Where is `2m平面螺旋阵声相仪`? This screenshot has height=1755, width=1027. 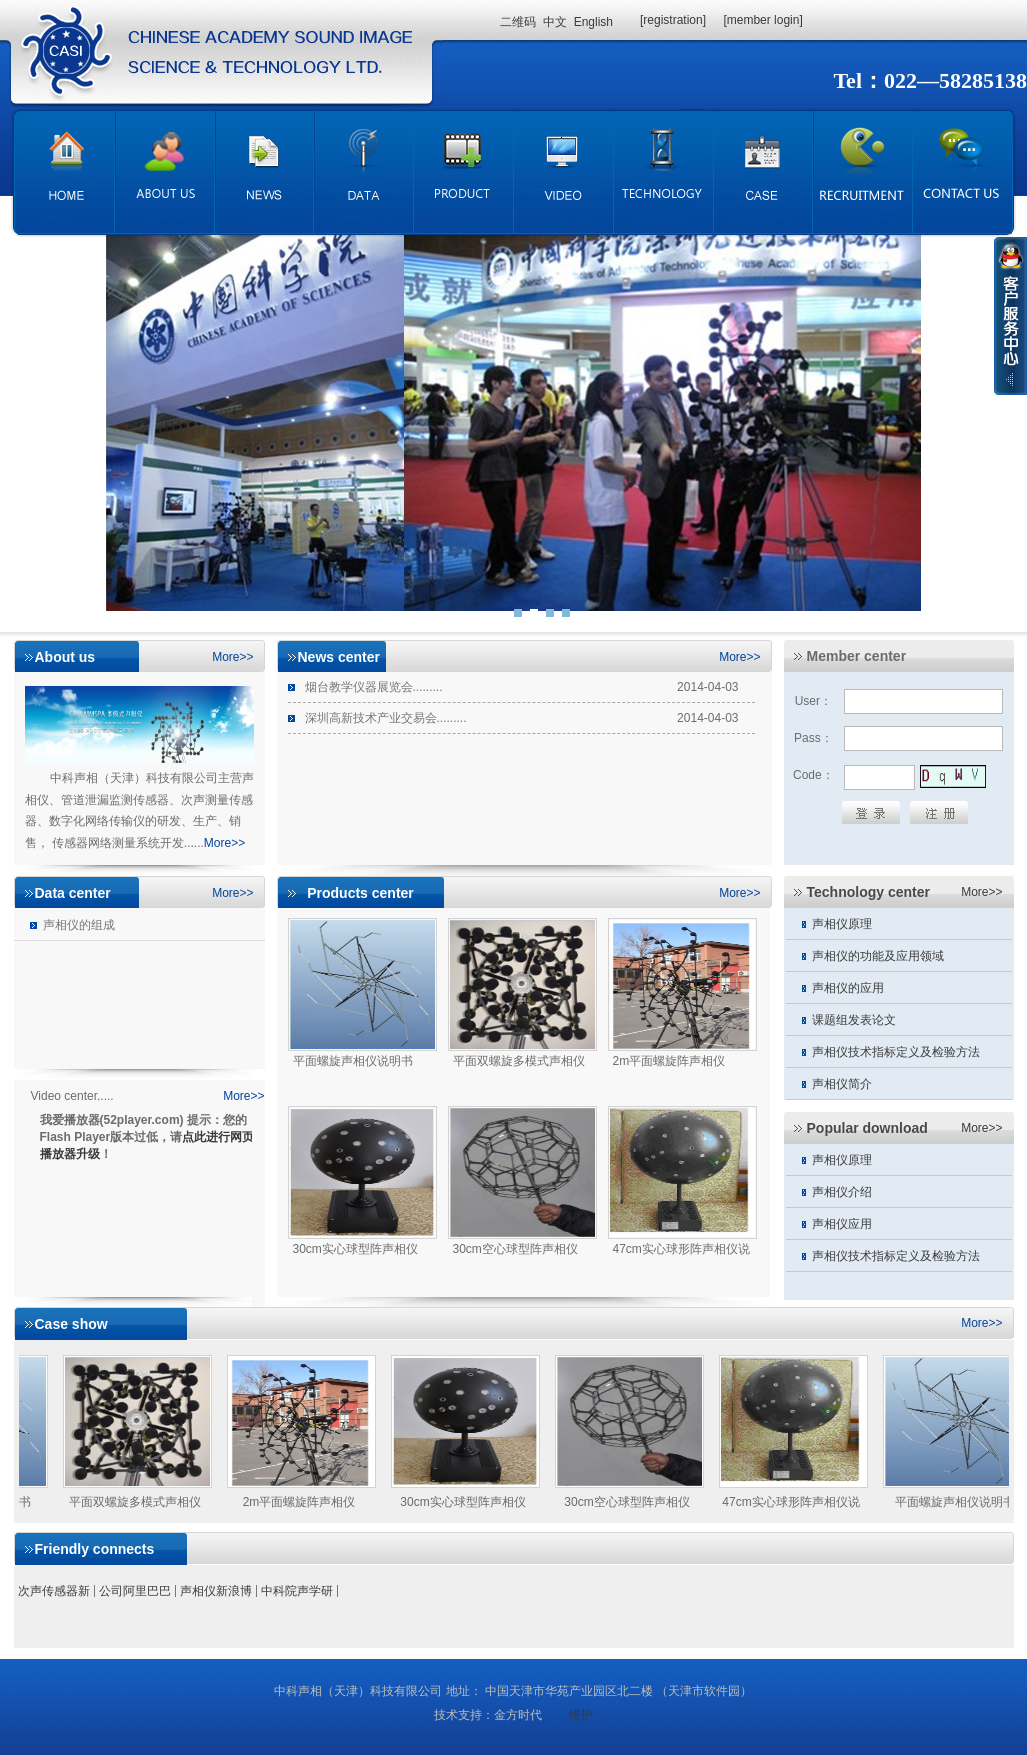
2m平面螺旋阵声相仪 is located at coordinates (299, 1502).